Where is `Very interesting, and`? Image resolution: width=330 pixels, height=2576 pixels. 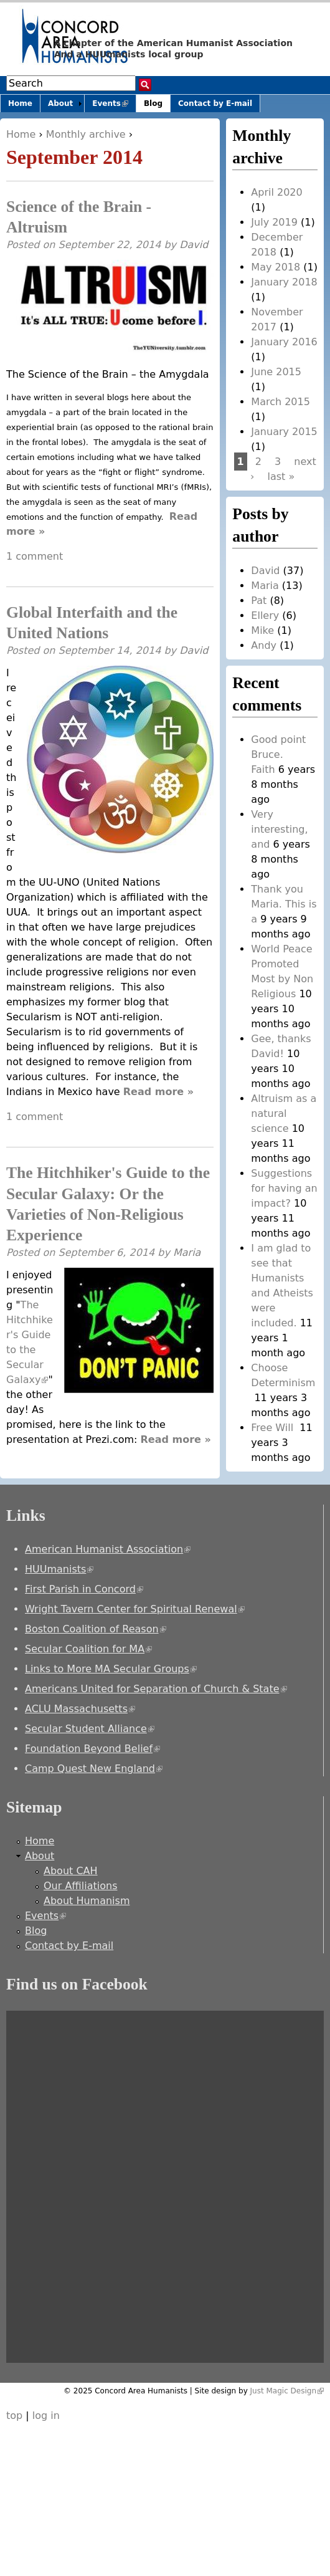
Very interesting, and is located at coordinates (279, 829).